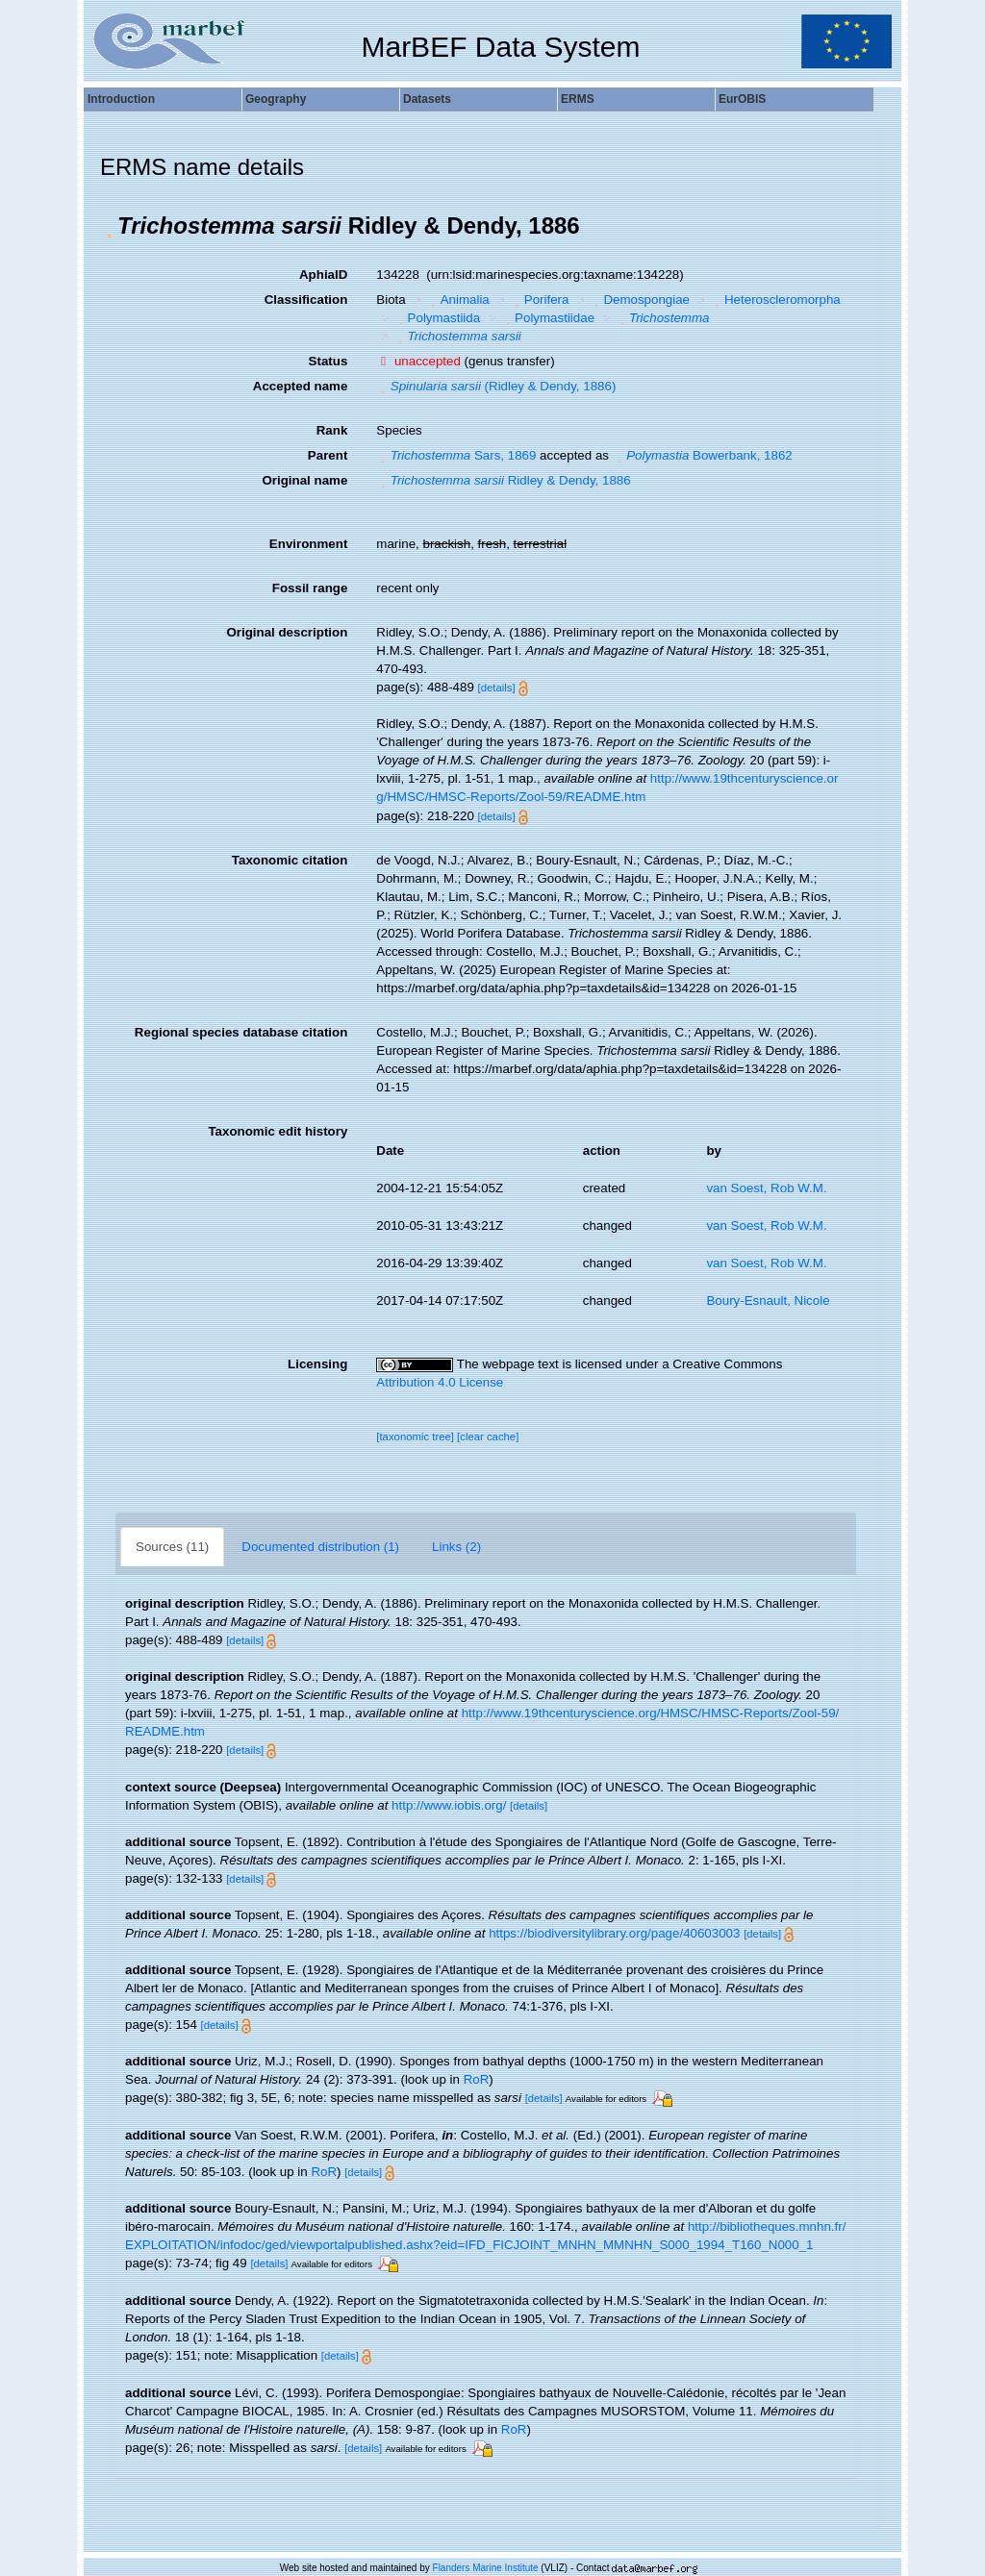 This screenshot has width=985, height=2576. I want to click on Attribution 4.0 License, so click(439, 1382).